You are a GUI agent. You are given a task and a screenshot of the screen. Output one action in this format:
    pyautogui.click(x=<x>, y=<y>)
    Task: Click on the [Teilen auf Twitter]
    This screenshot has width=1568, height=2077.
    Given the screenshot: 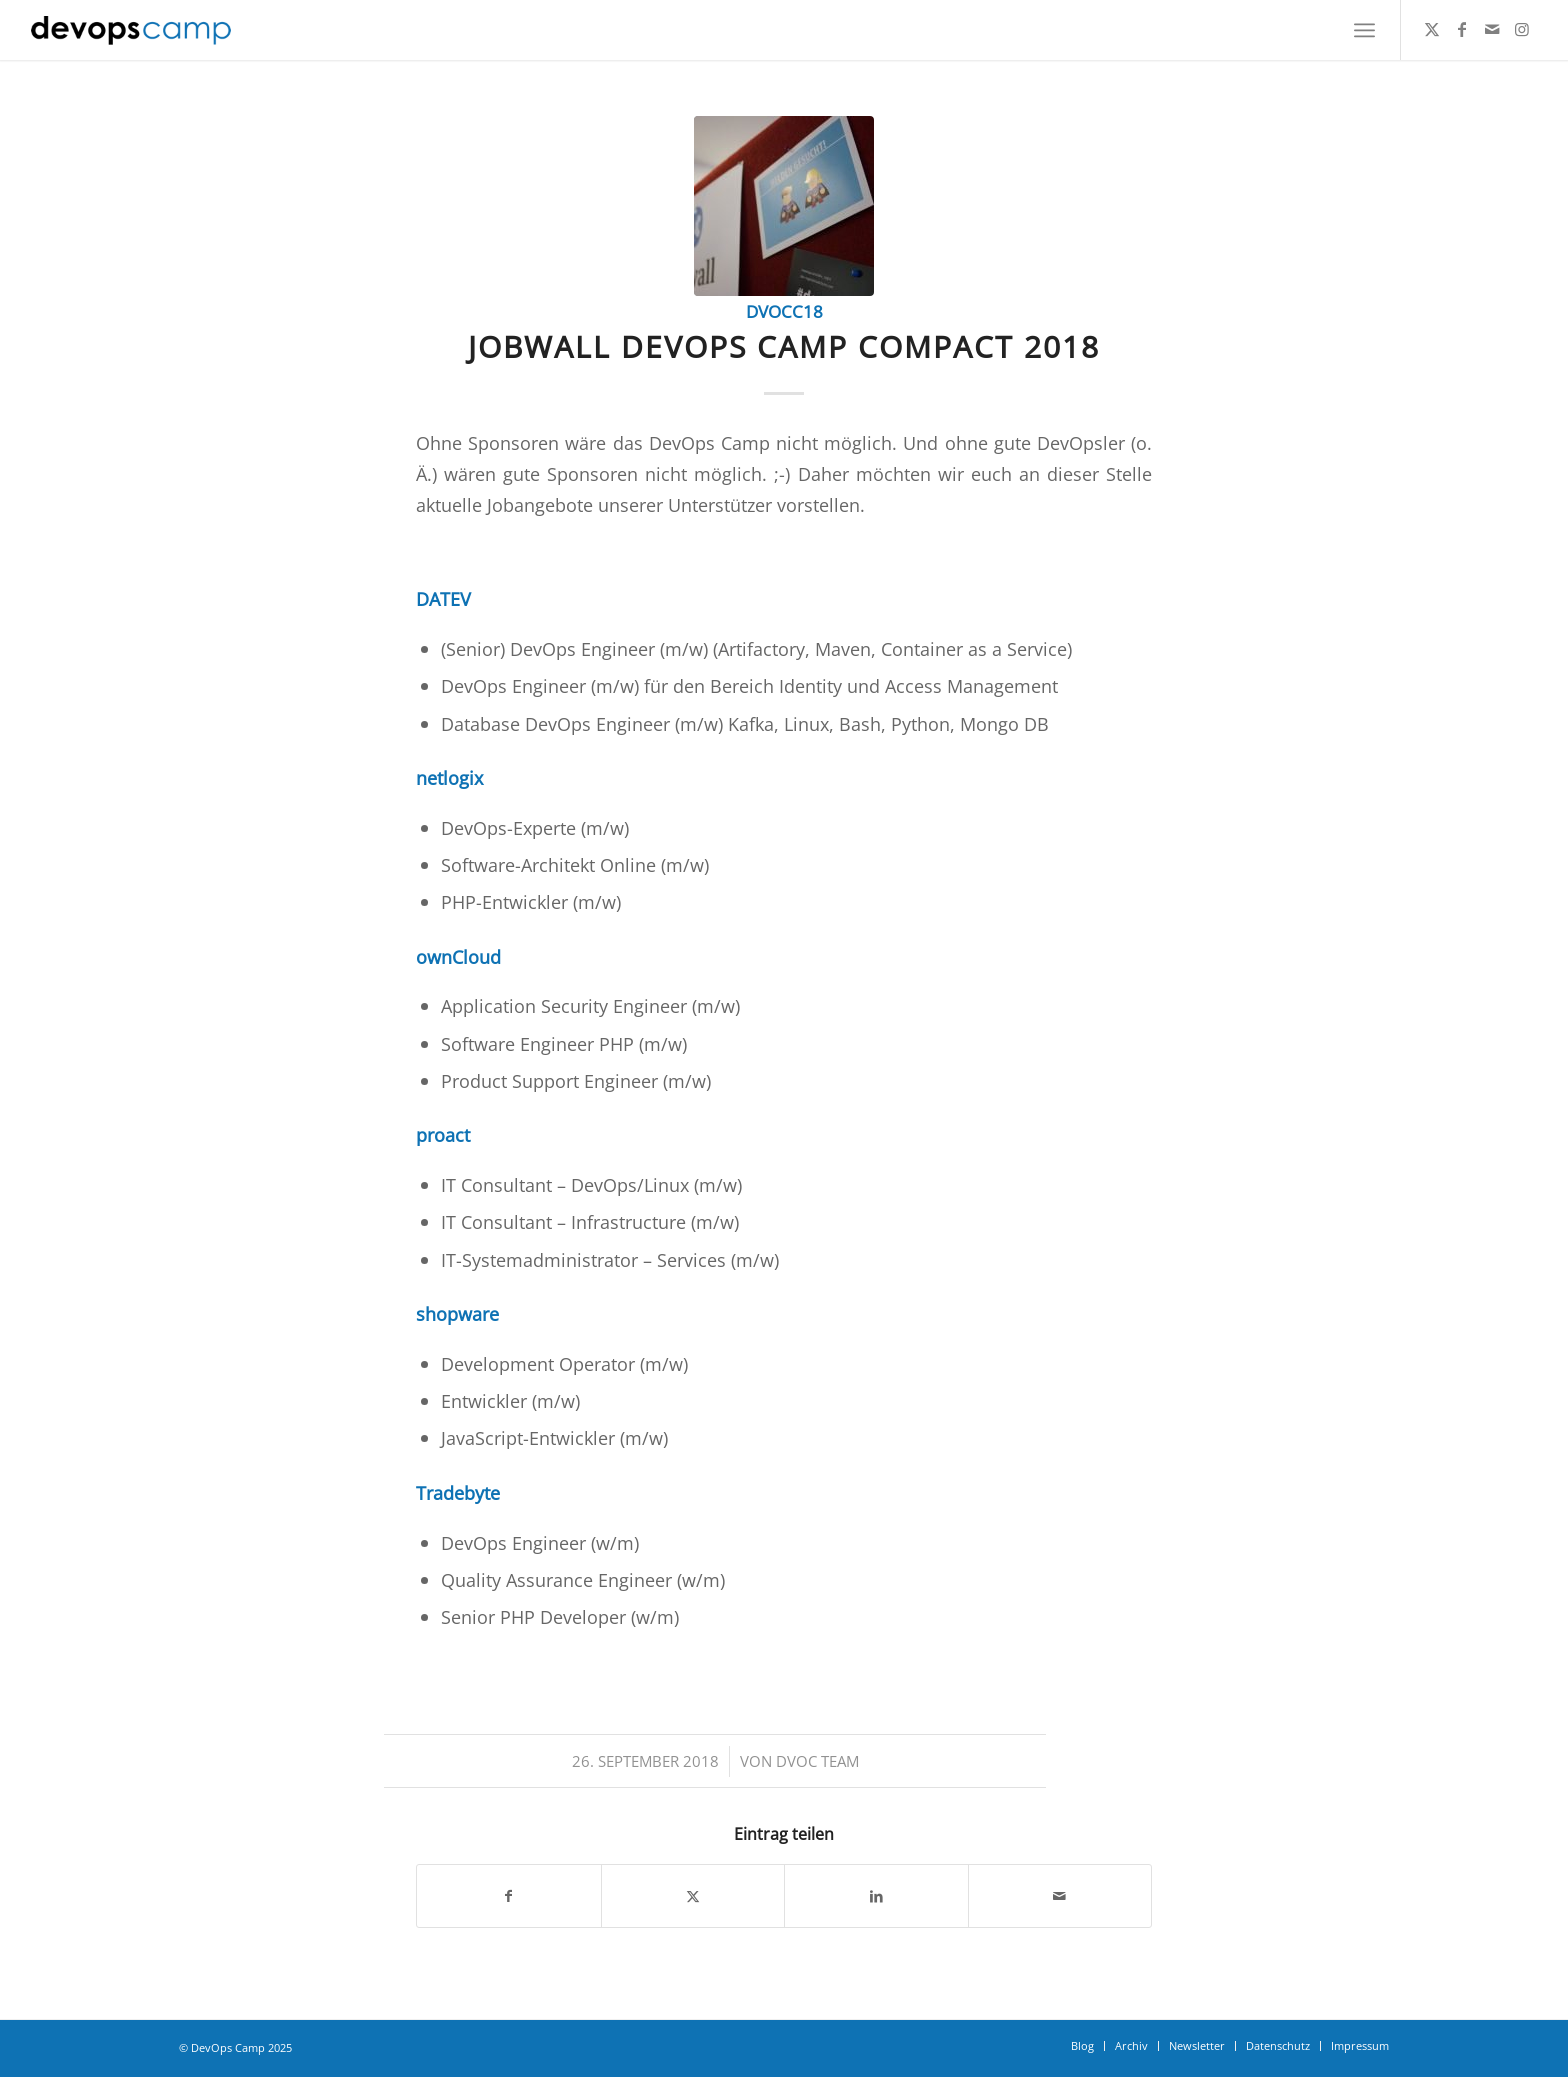 What is the action you would take?
    pyautogui.click(x=693, y=1896)
    